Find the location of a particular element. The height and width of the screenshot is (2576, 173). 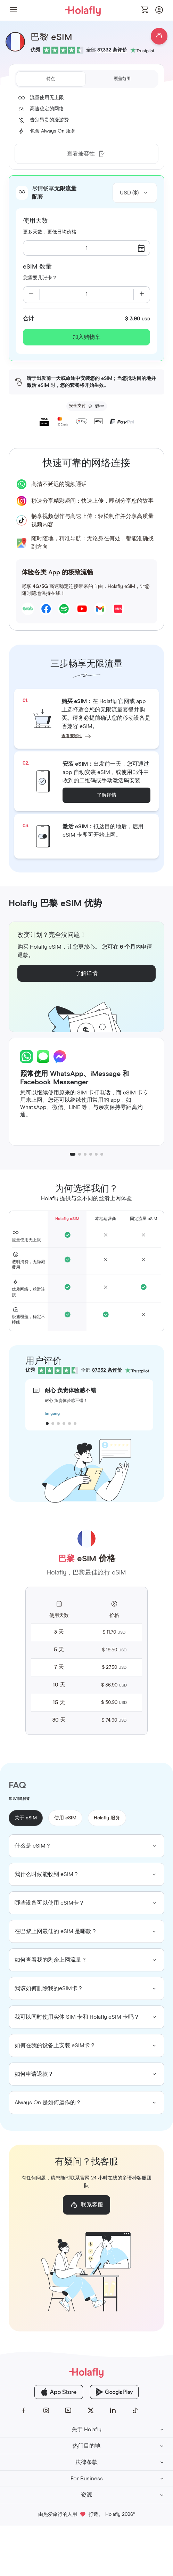

[Open cart] is located at coordinates (145, 10).